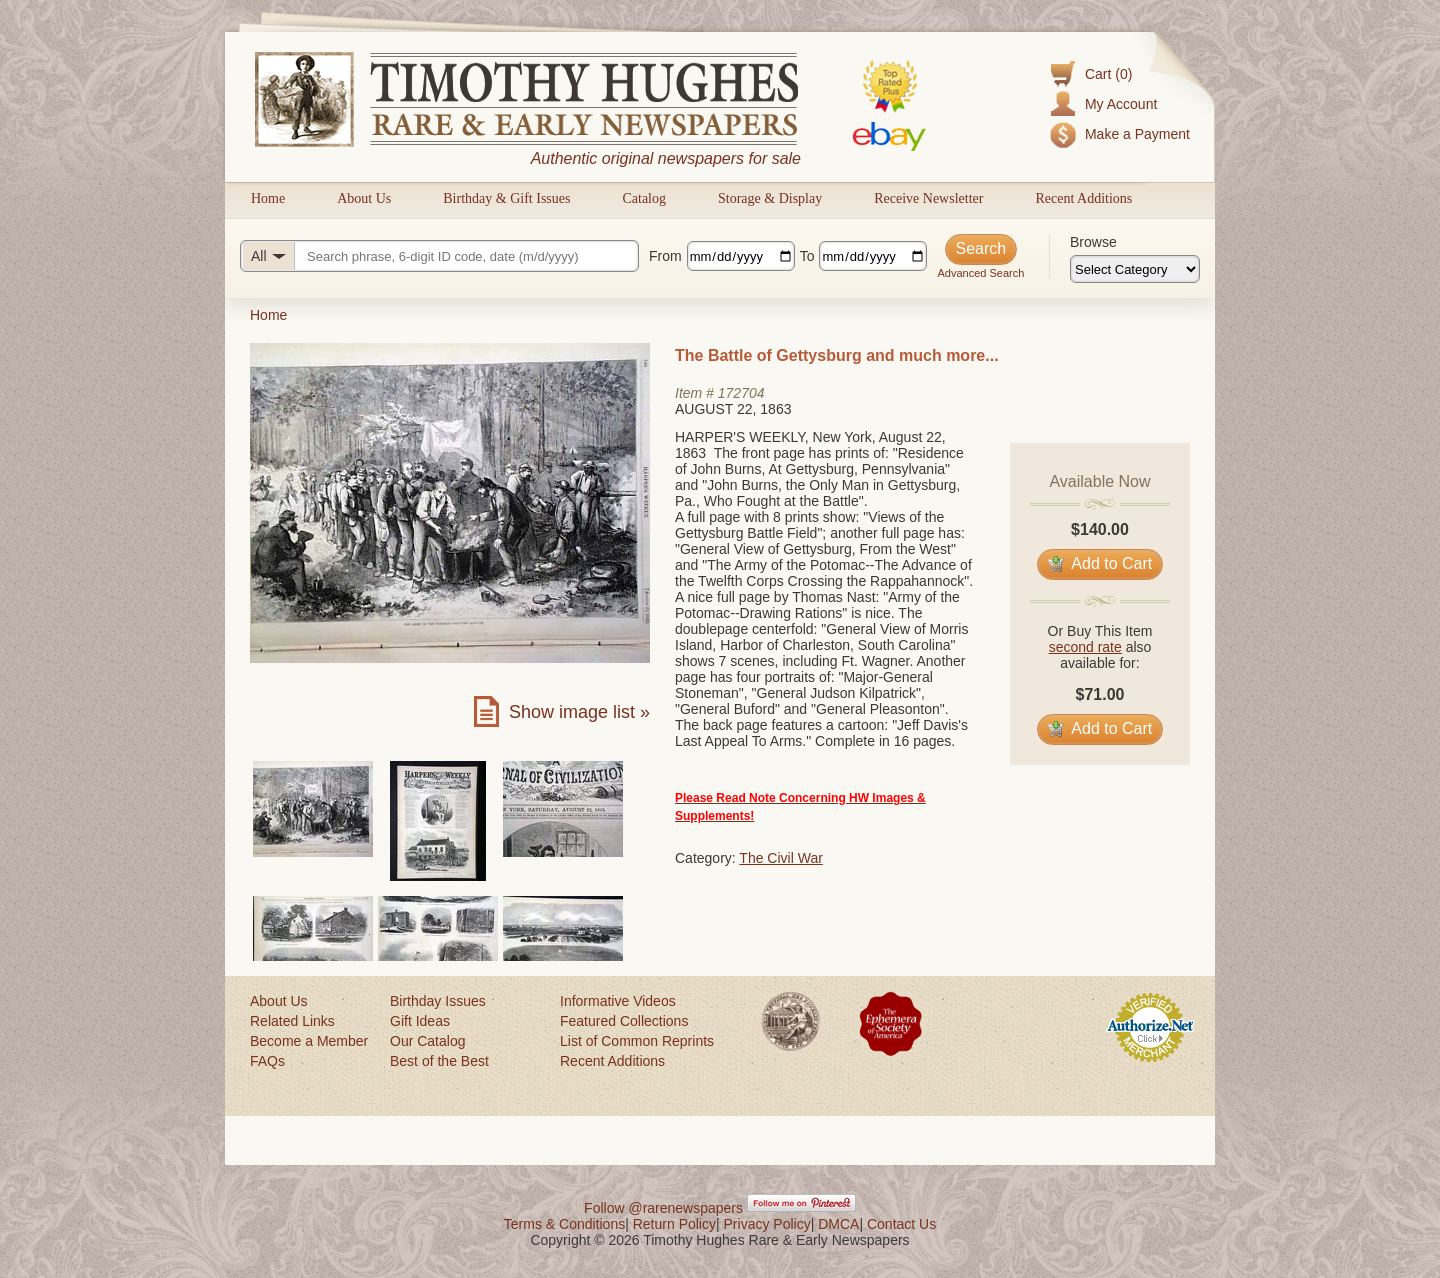 This screenshot has width=1440, height=1278. What do you see at coordinates (674, 1224) in the screenshot?
I see `Return Policy` at bounding box center [674, 1224].